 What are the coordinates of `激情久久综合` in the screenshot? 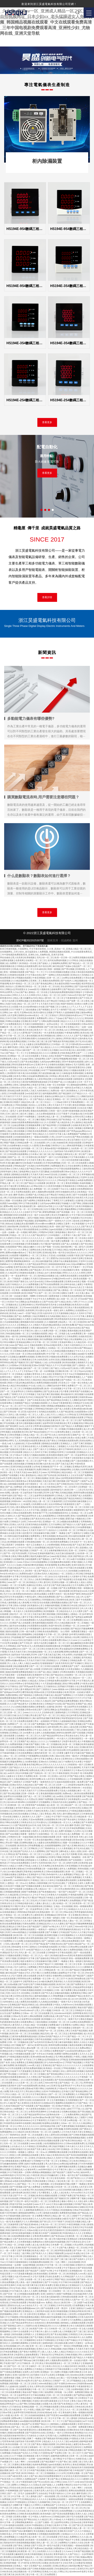 It's located at (80, 2042).